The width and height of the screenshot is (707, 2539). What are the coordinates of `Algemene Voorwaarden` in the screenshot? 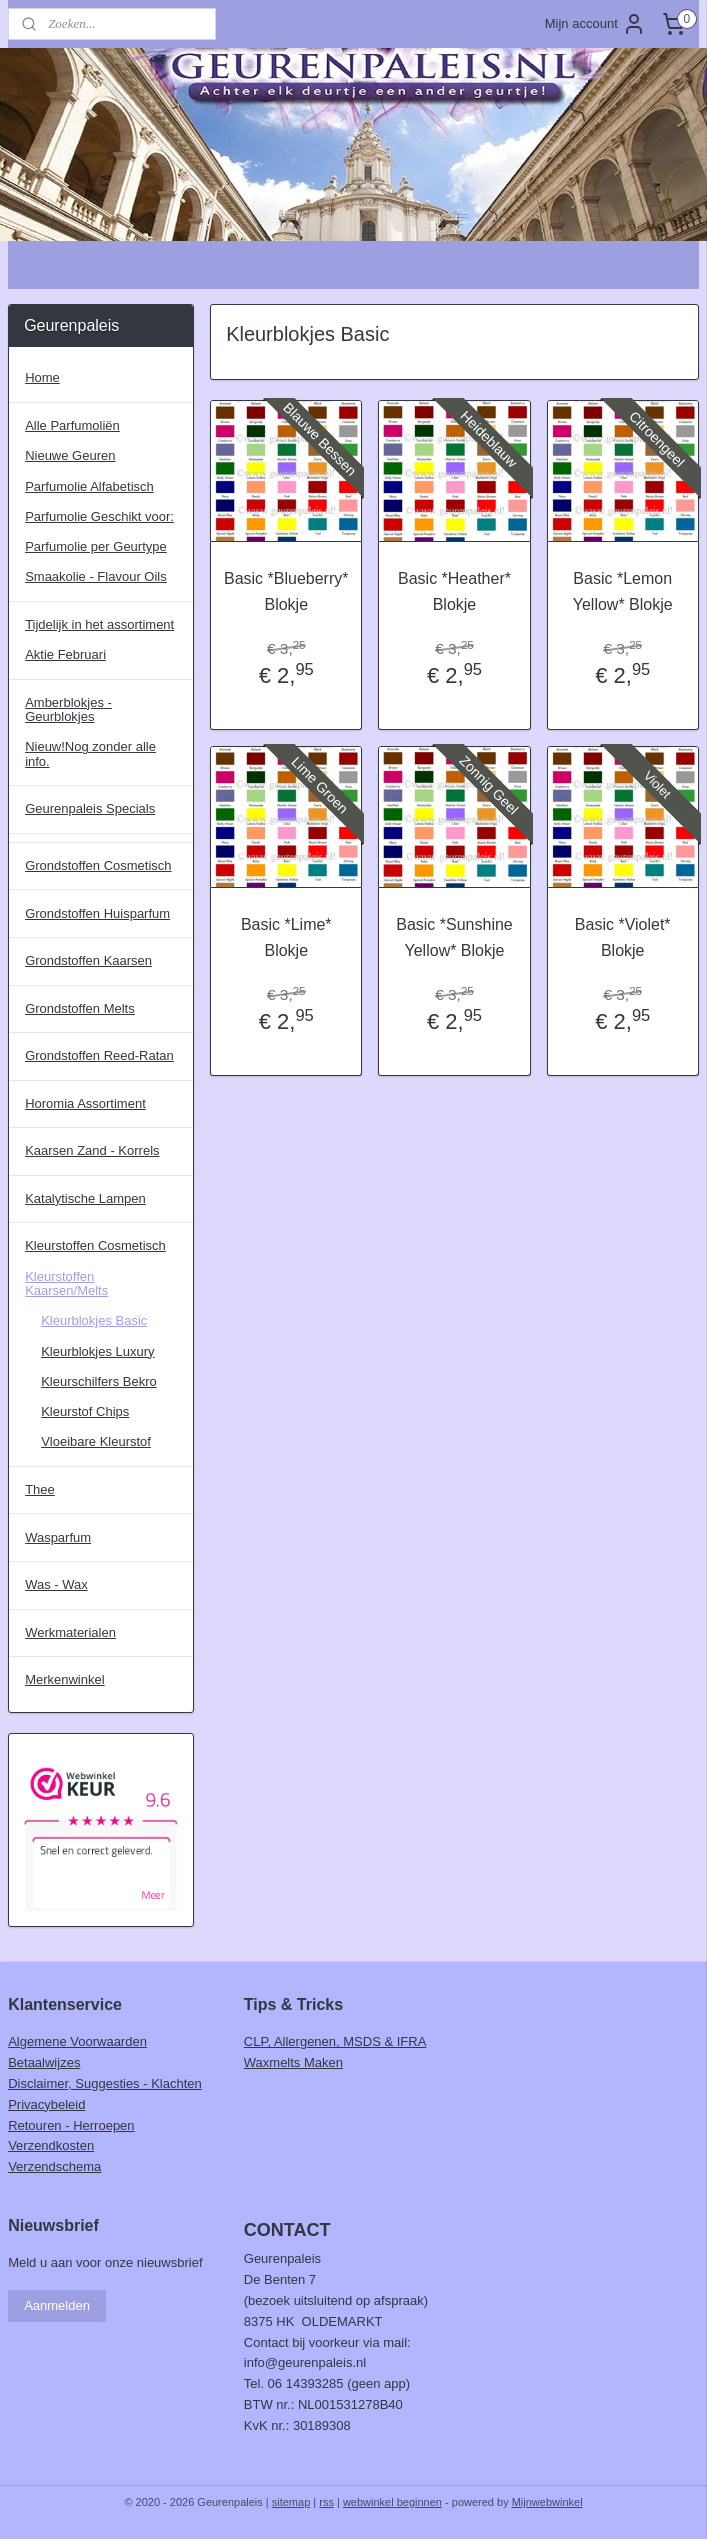 It's located at (77, 2041).